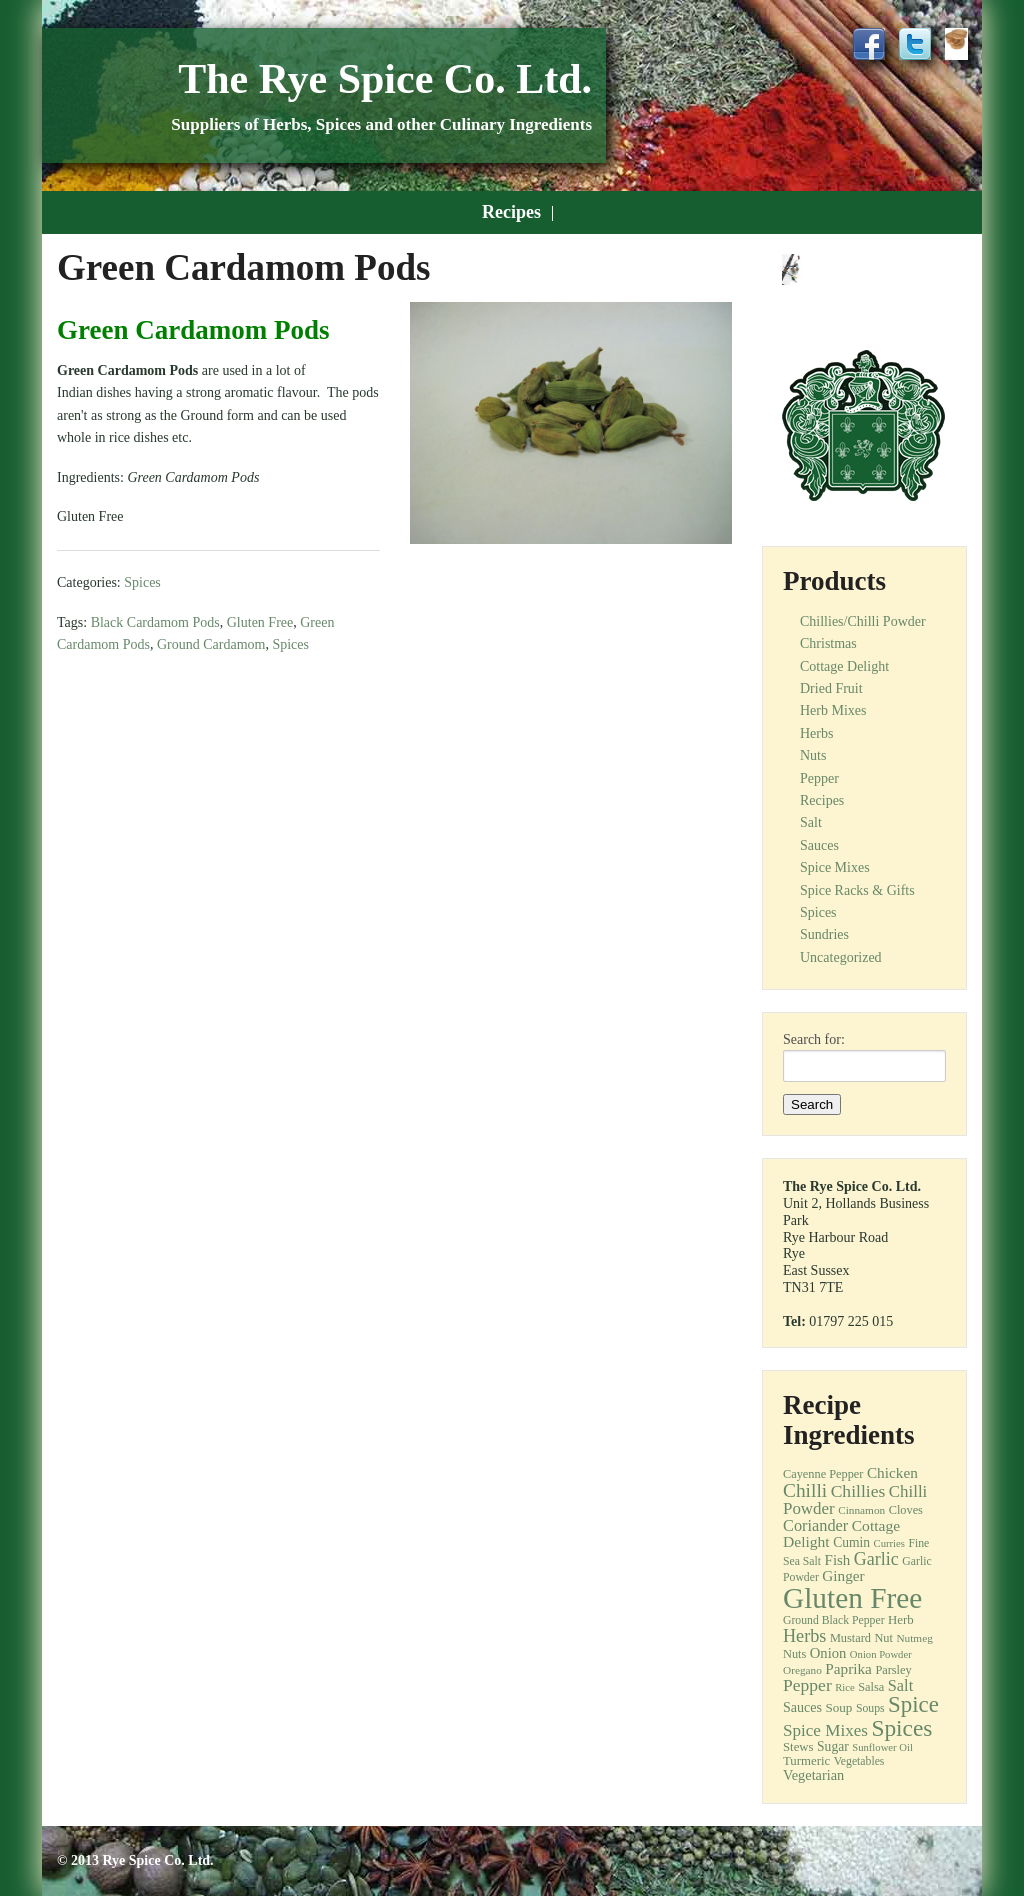 The image size is (1024, 1896). Describe the element at coordinates (825, 1730) in the screenshot. I see `Spice Mixes [Spice Mixes (28 items)]` at that location.